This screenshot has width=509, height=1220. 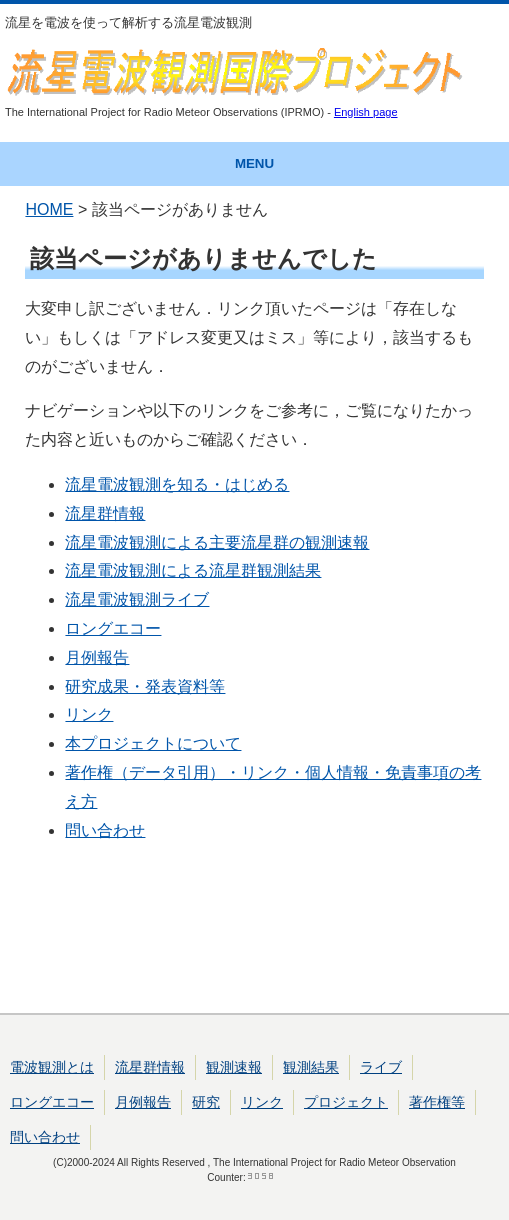 What do you see at coordinates (145, 686) in the screenshot?
I see `研究成果・発表資料等` at bounding box center [145, 686].